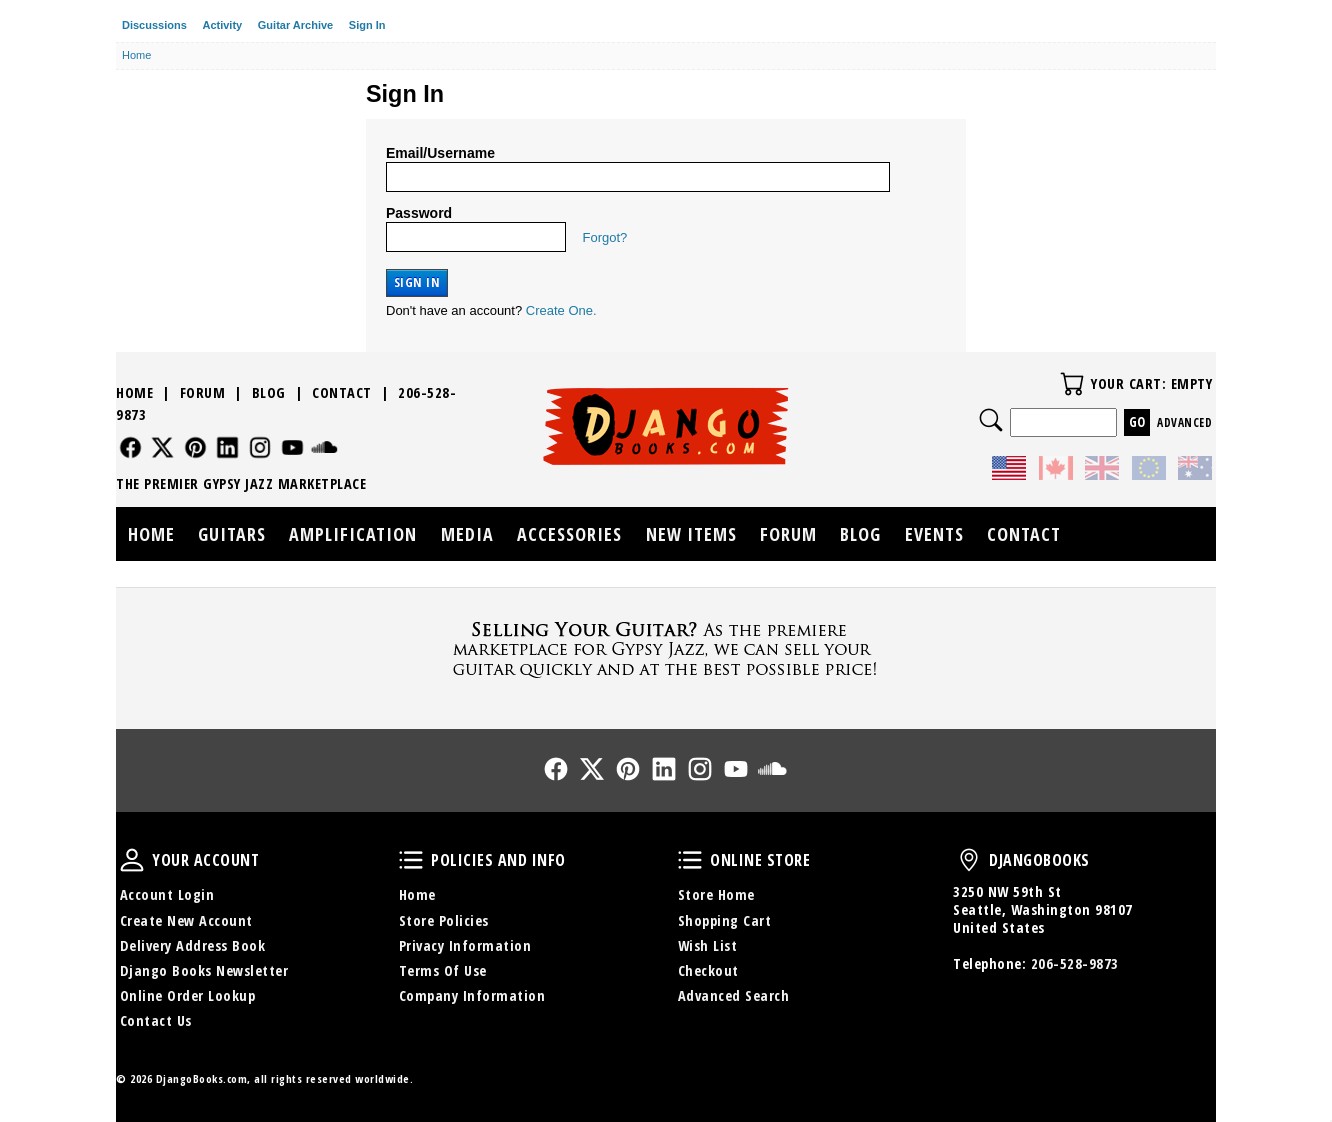  I want to click on Privacy Information, so click(465, 945).